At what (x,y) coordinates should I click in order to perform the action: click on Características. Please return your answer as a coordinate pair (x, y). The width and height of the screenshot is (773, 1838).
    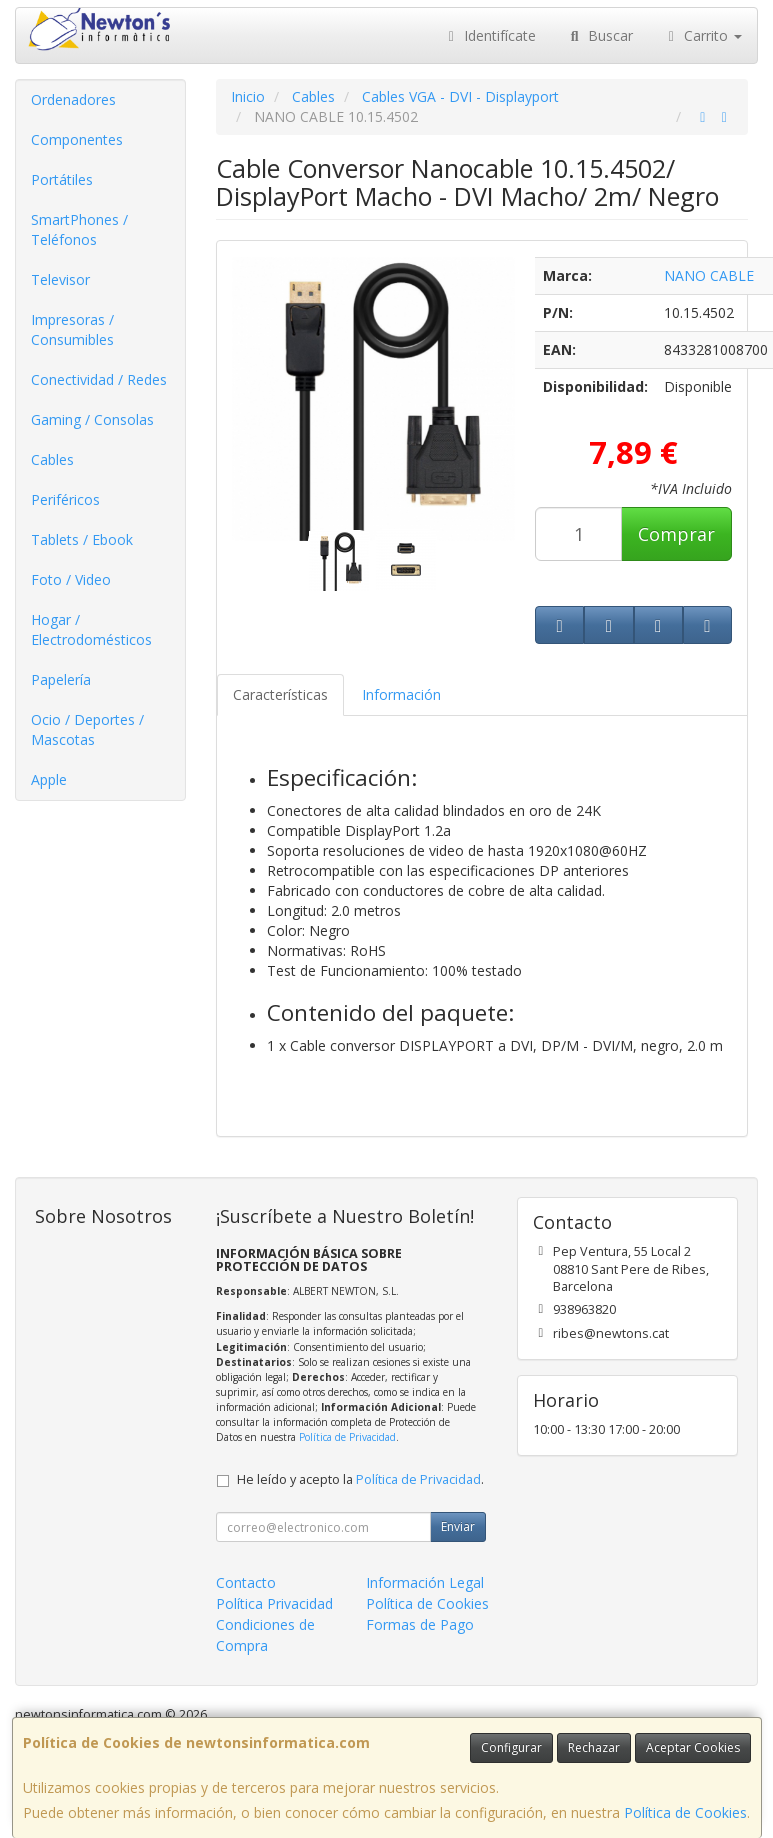
    Looking at the image, I should click on (280, 694).